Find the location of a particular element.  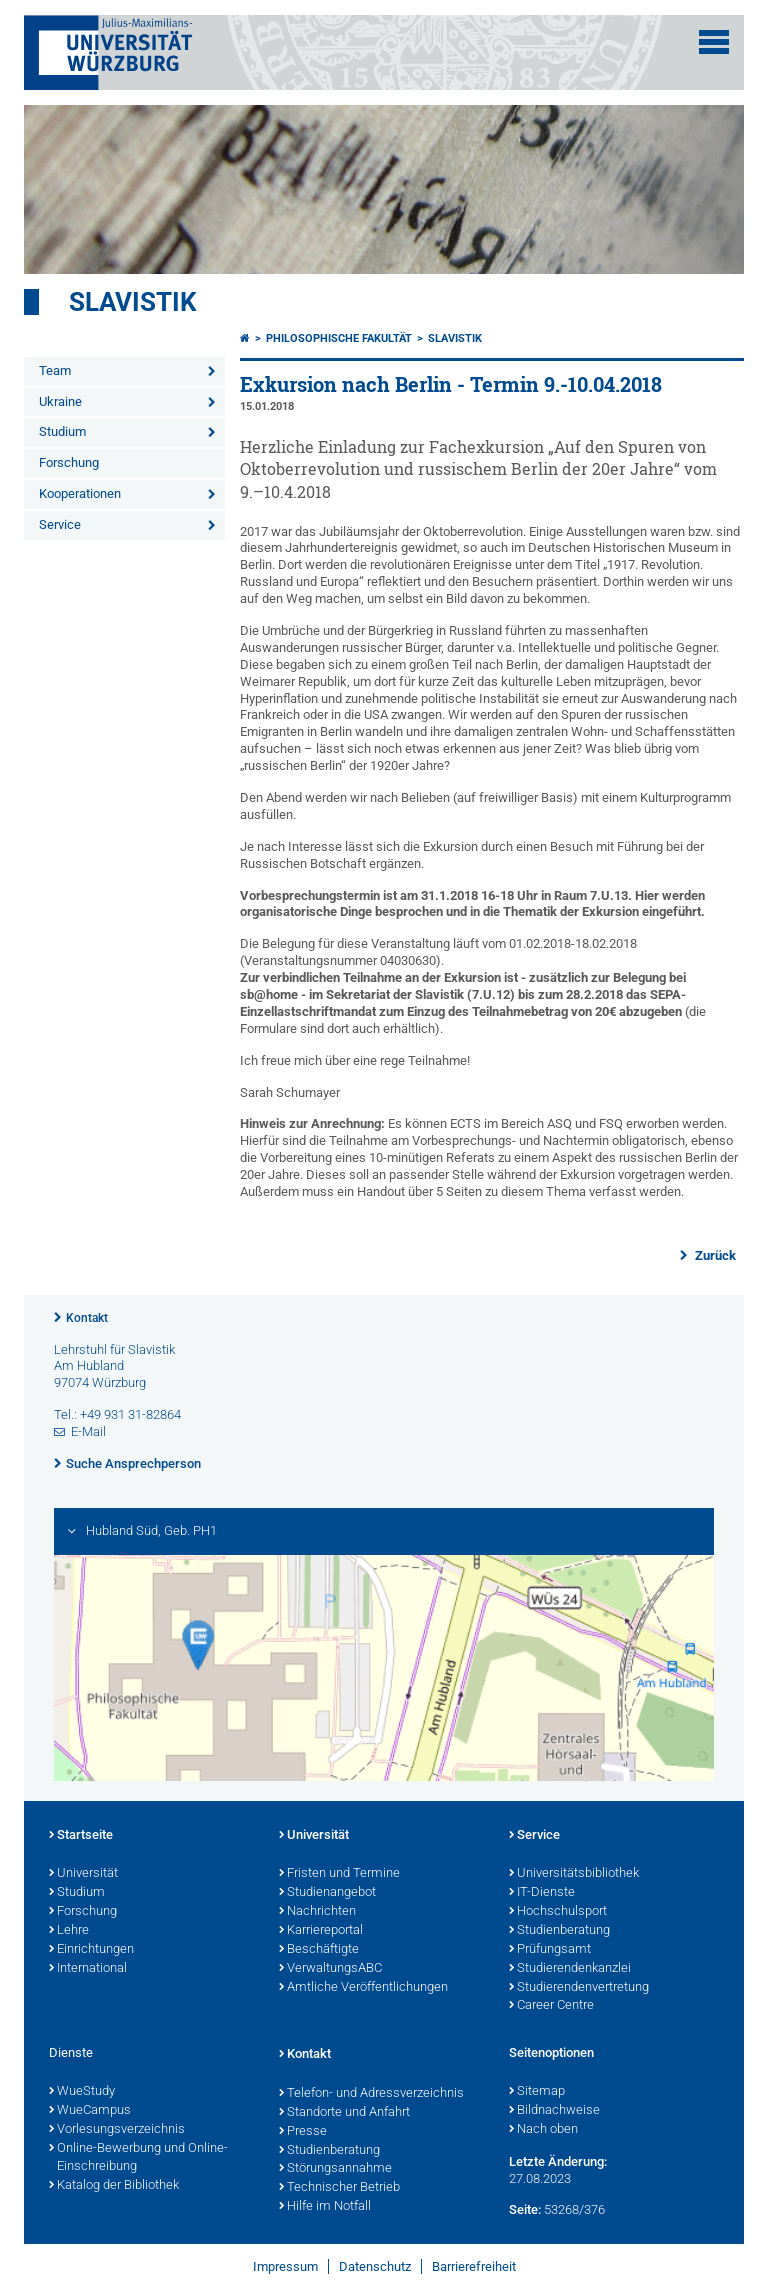

Presse is located at coordinates (303, 2132).